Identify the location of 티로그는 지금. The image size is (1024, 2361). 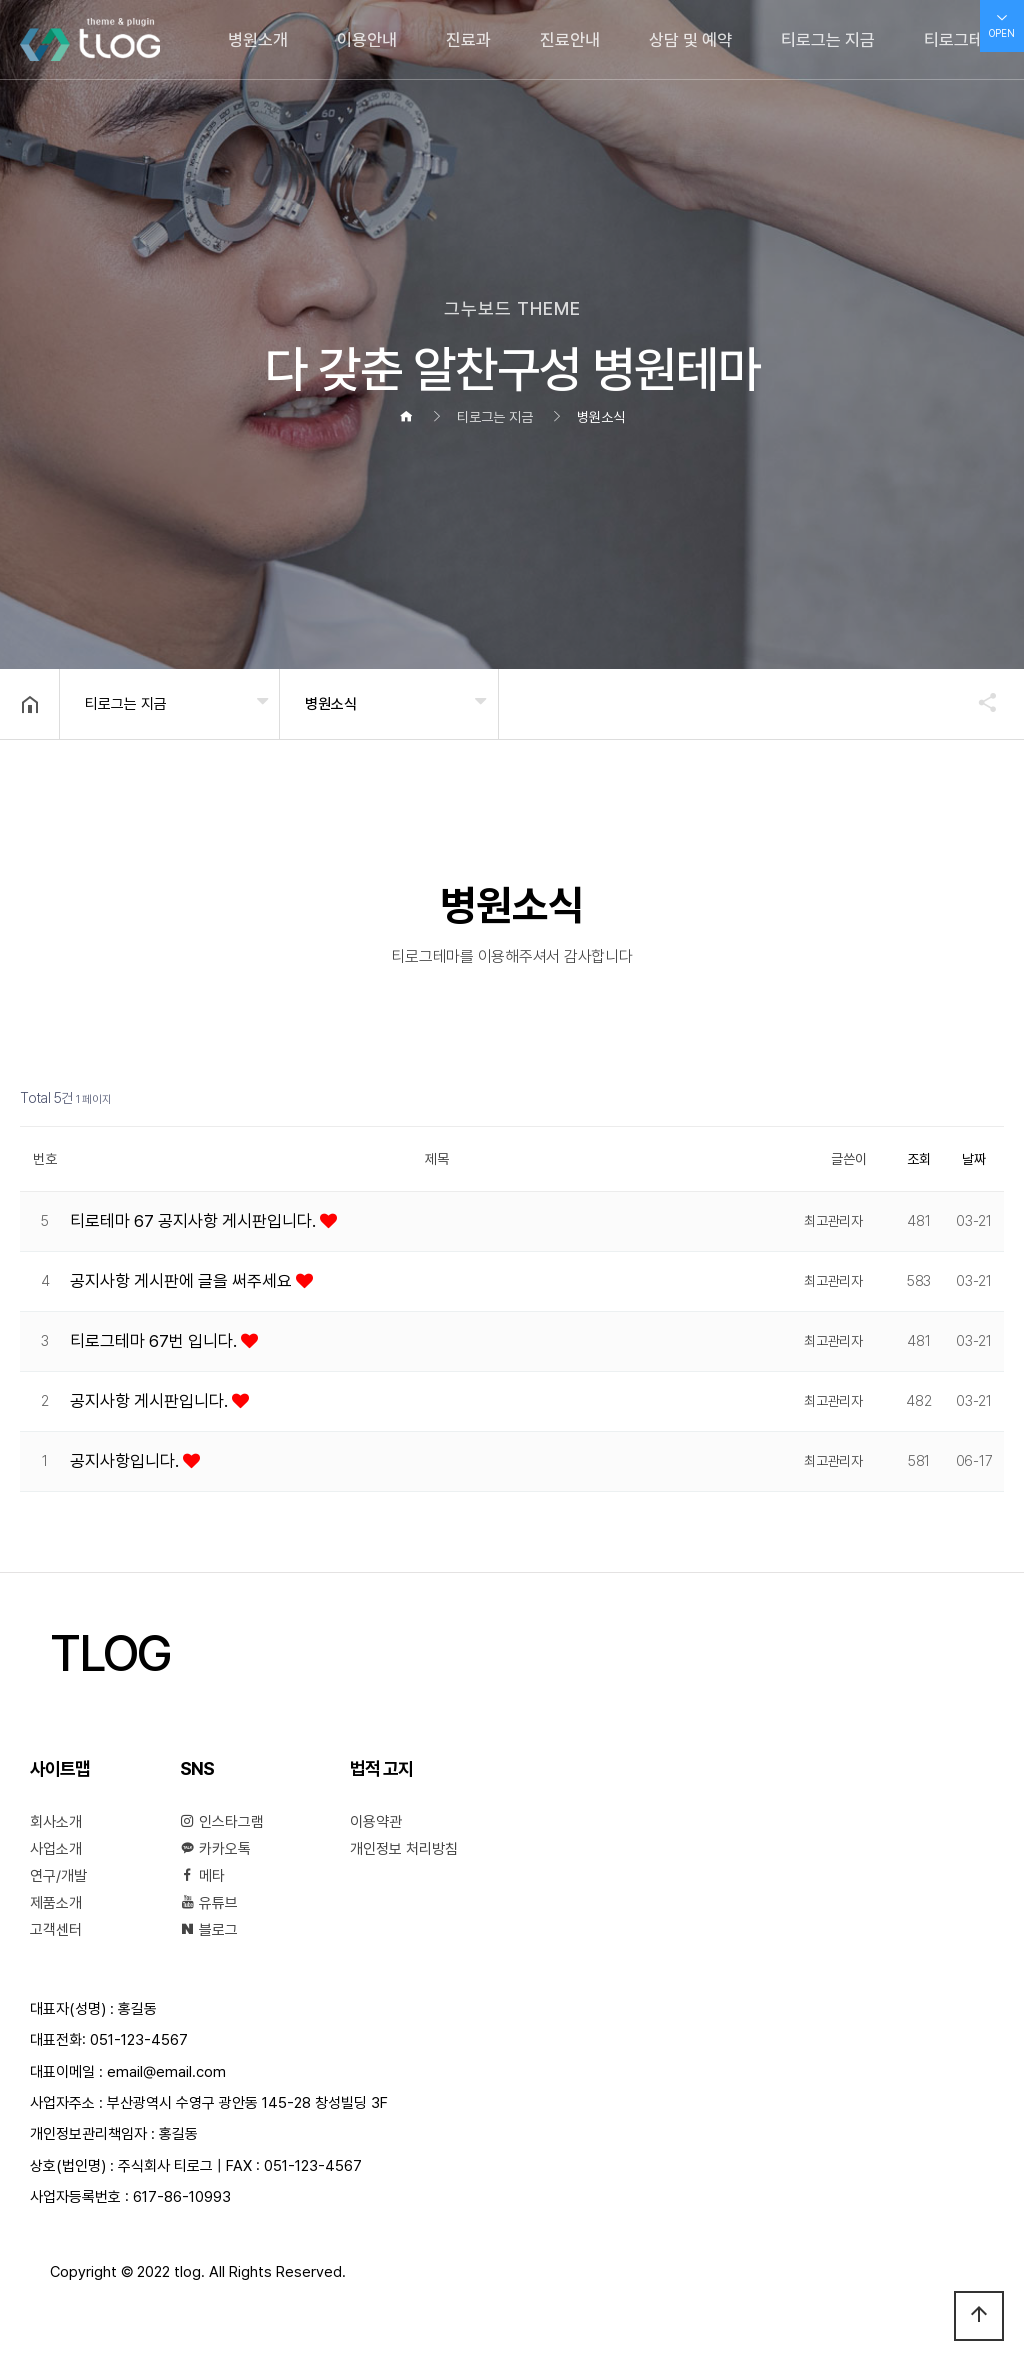
(828, 40).